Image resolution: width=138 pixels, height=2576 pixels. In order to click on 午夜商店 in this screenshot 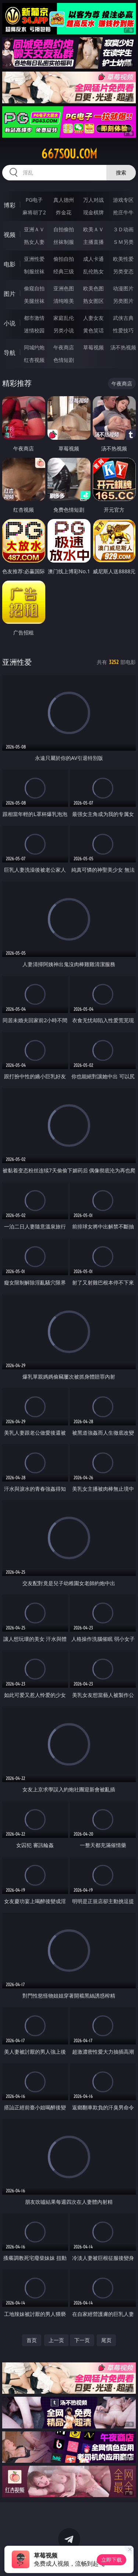, I will do `click(63, 347)`.